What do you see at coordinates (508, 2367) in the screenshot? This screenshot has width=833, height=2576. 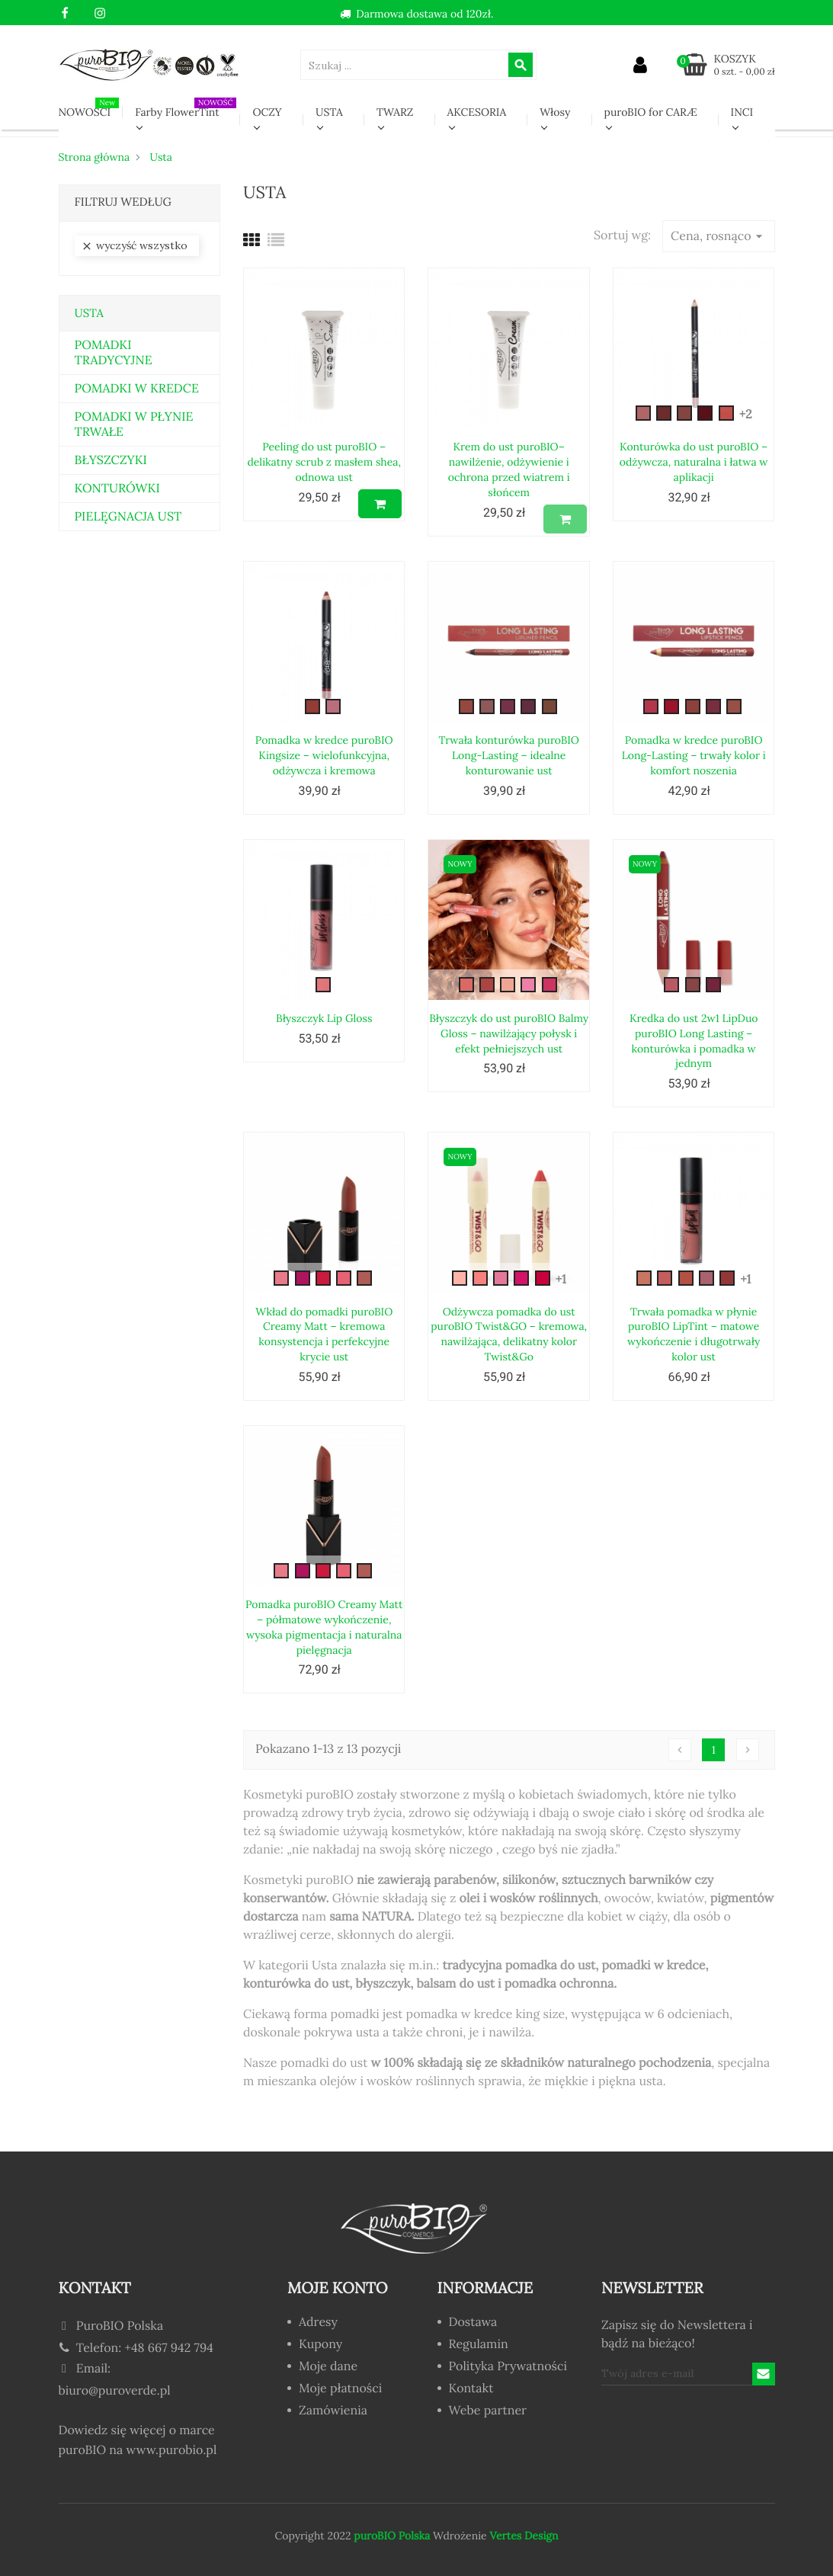 I see `Polityka Prywatności` at bounding box center [508, 2367].